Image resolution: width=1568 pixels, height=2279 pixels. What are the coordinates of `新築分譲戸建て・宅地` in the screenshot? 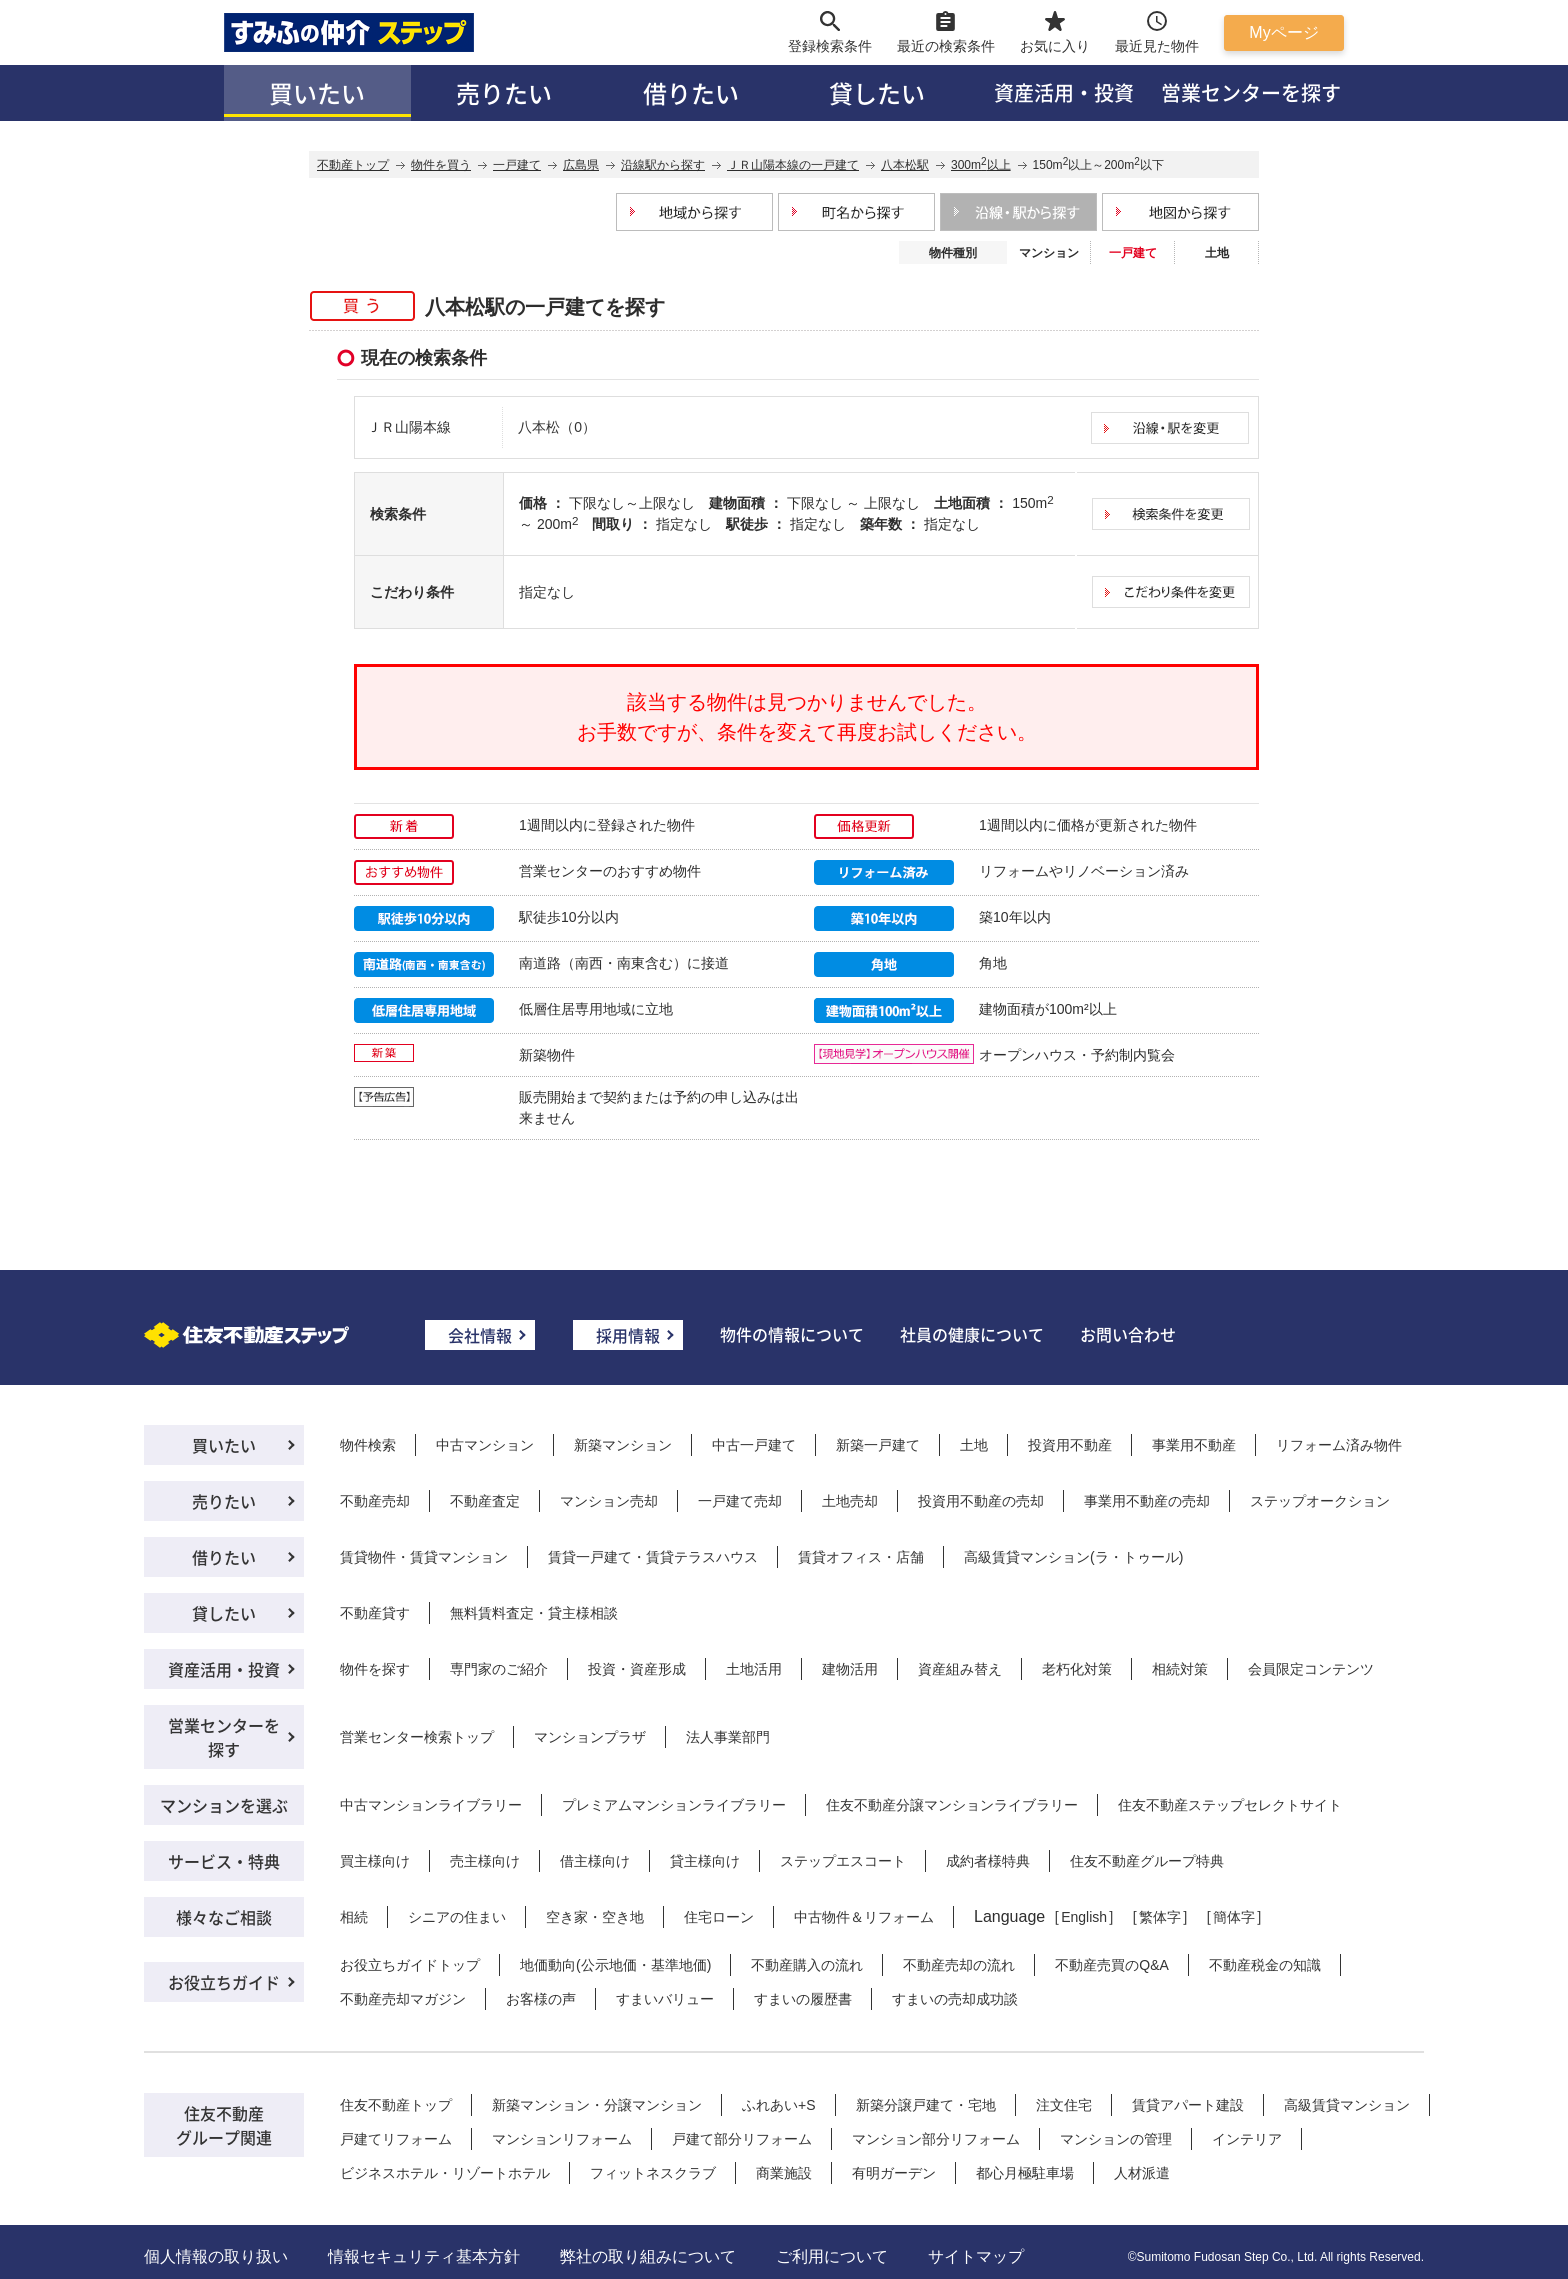 It's located at (926, 2105).